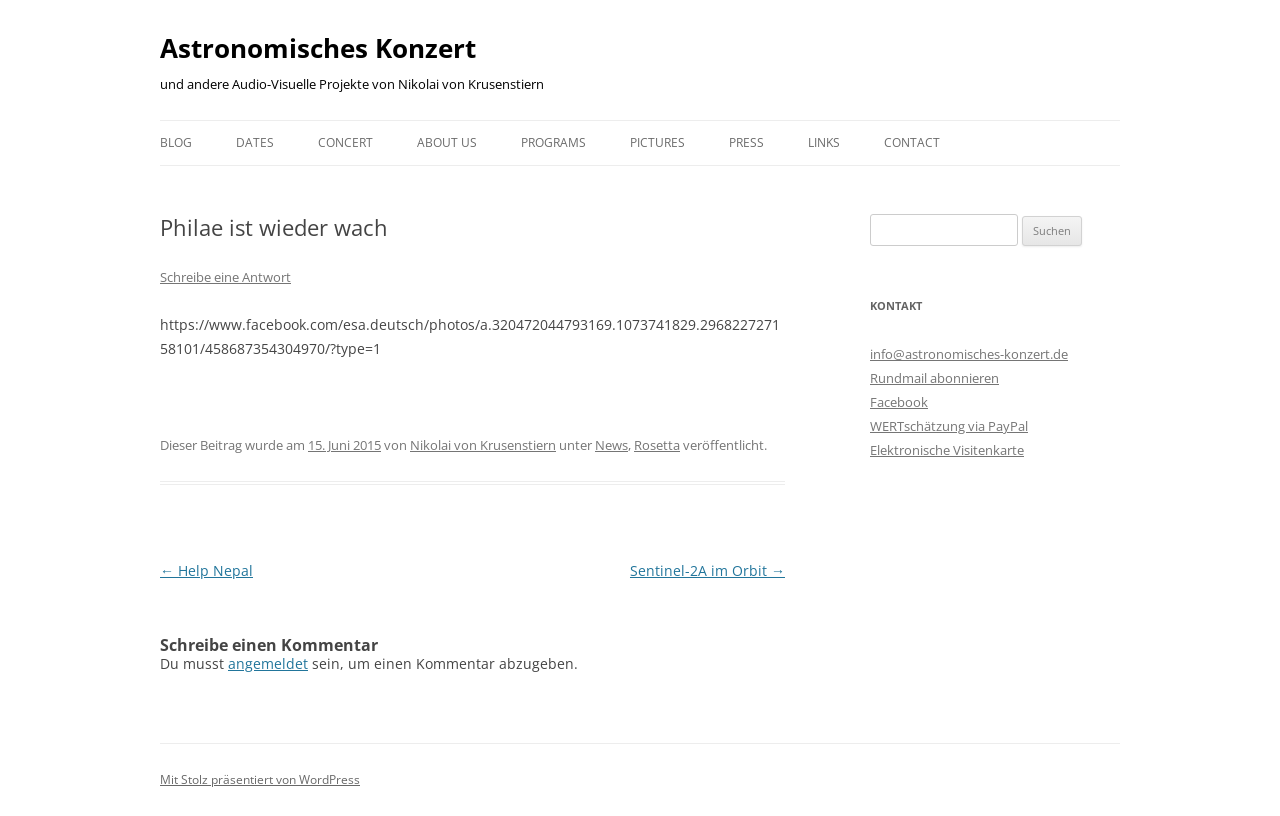 The width and height of the screenshot is (1280, 816). What do you see at coordinates (176, 142) in the screenshot?
I see `Blog` at bounding box center [176, 142].